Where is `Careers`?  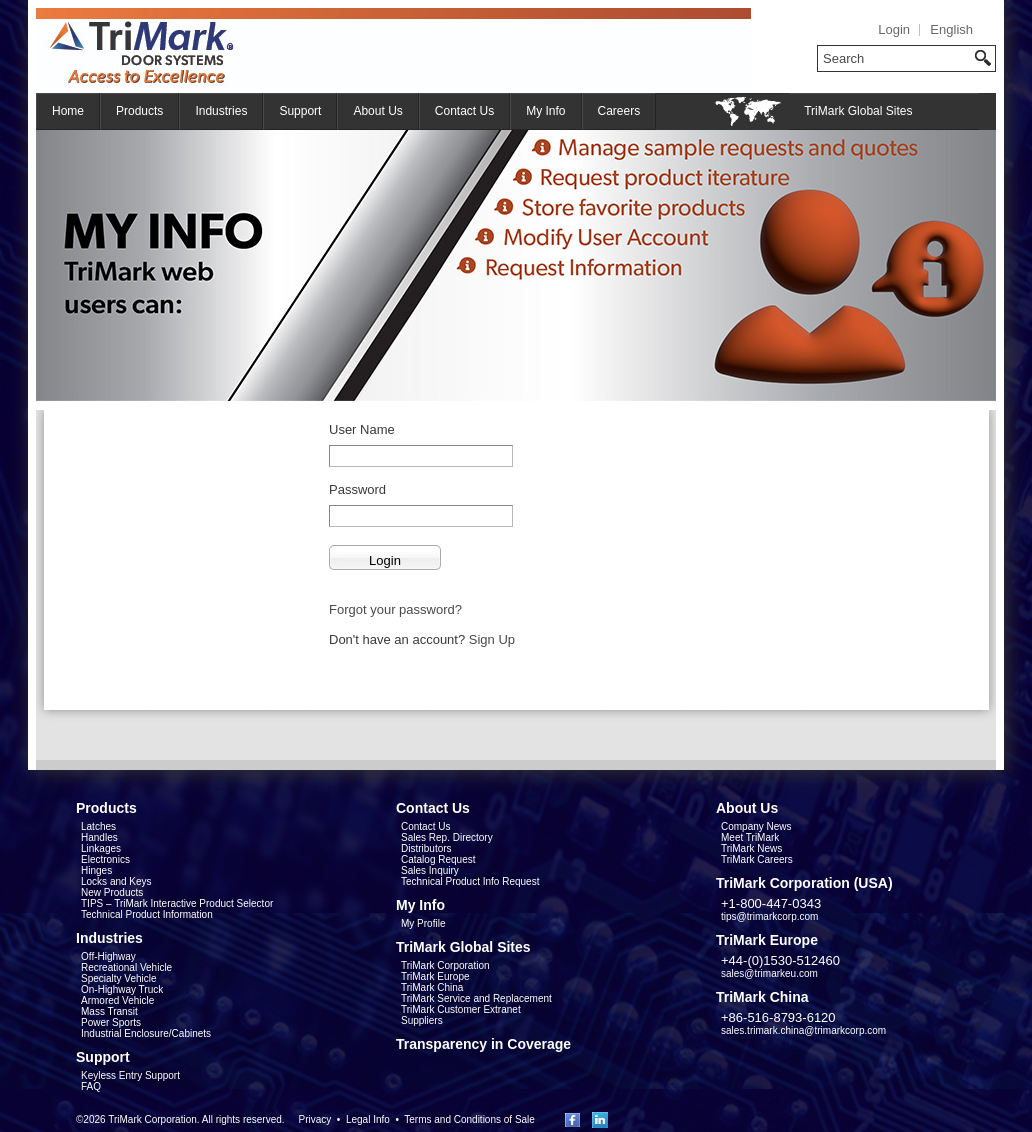
Careers is located at coordinates (619, 111).